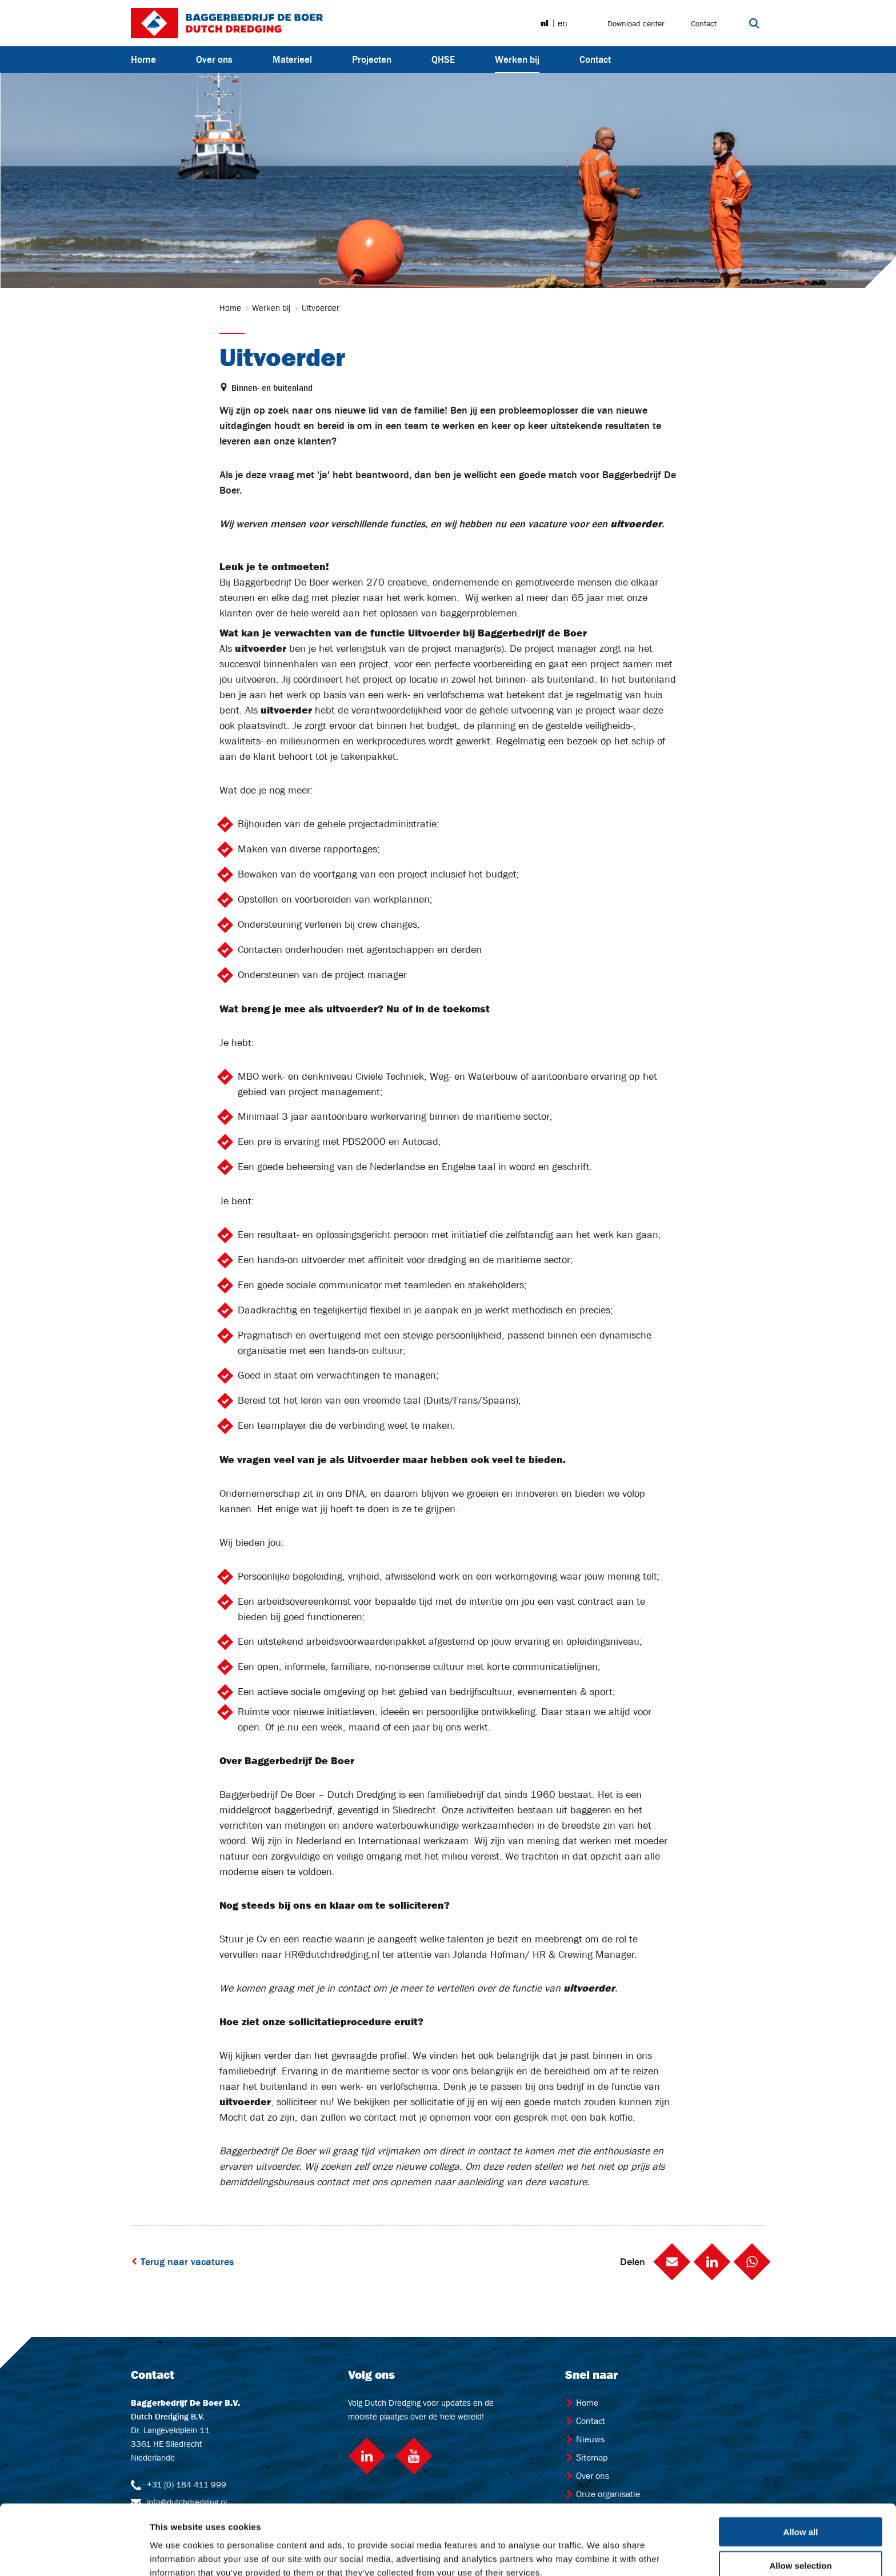  What do you see at coordinates (74, 2553) in the screenshot?
I see `[Cookiebot by Usercentrics - opens in a new window]` at bounding box center [74, 2553].